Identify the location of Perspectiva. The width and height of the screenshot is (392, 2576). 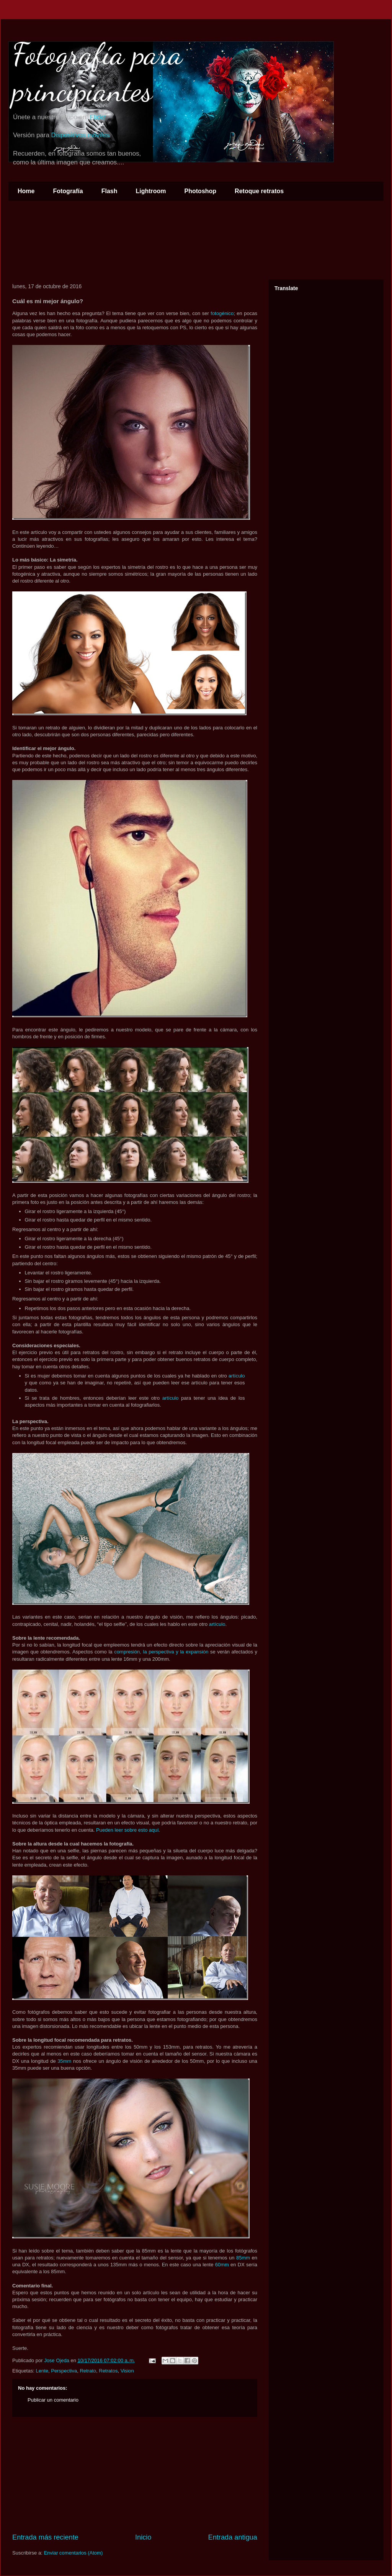
(64, 2371).